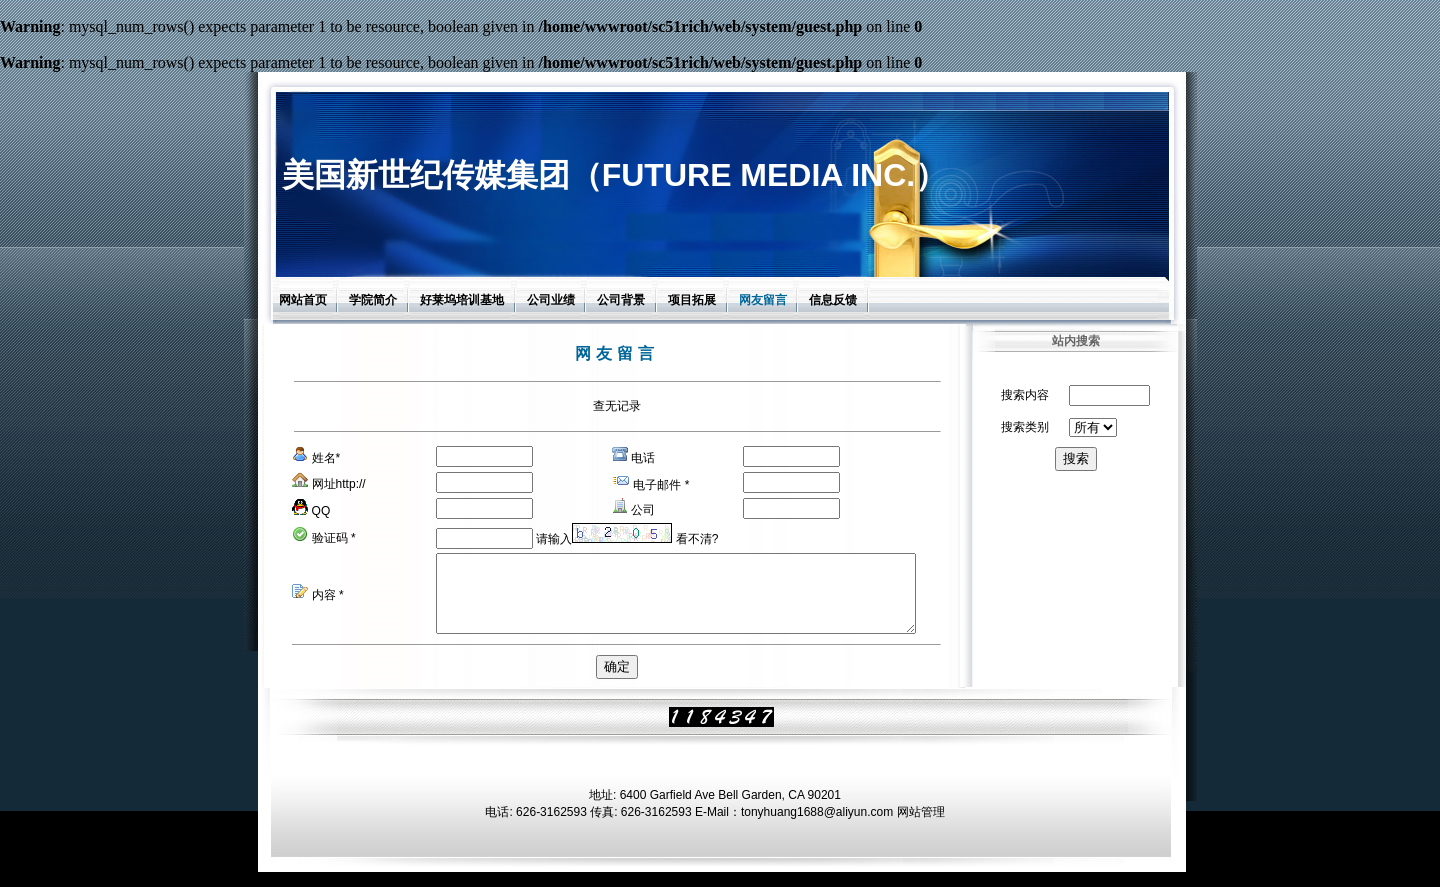  Describe the element at coordinates (817, 827) in the screenshot. I see `tonyhuang1688@aliyun.com` at that location.